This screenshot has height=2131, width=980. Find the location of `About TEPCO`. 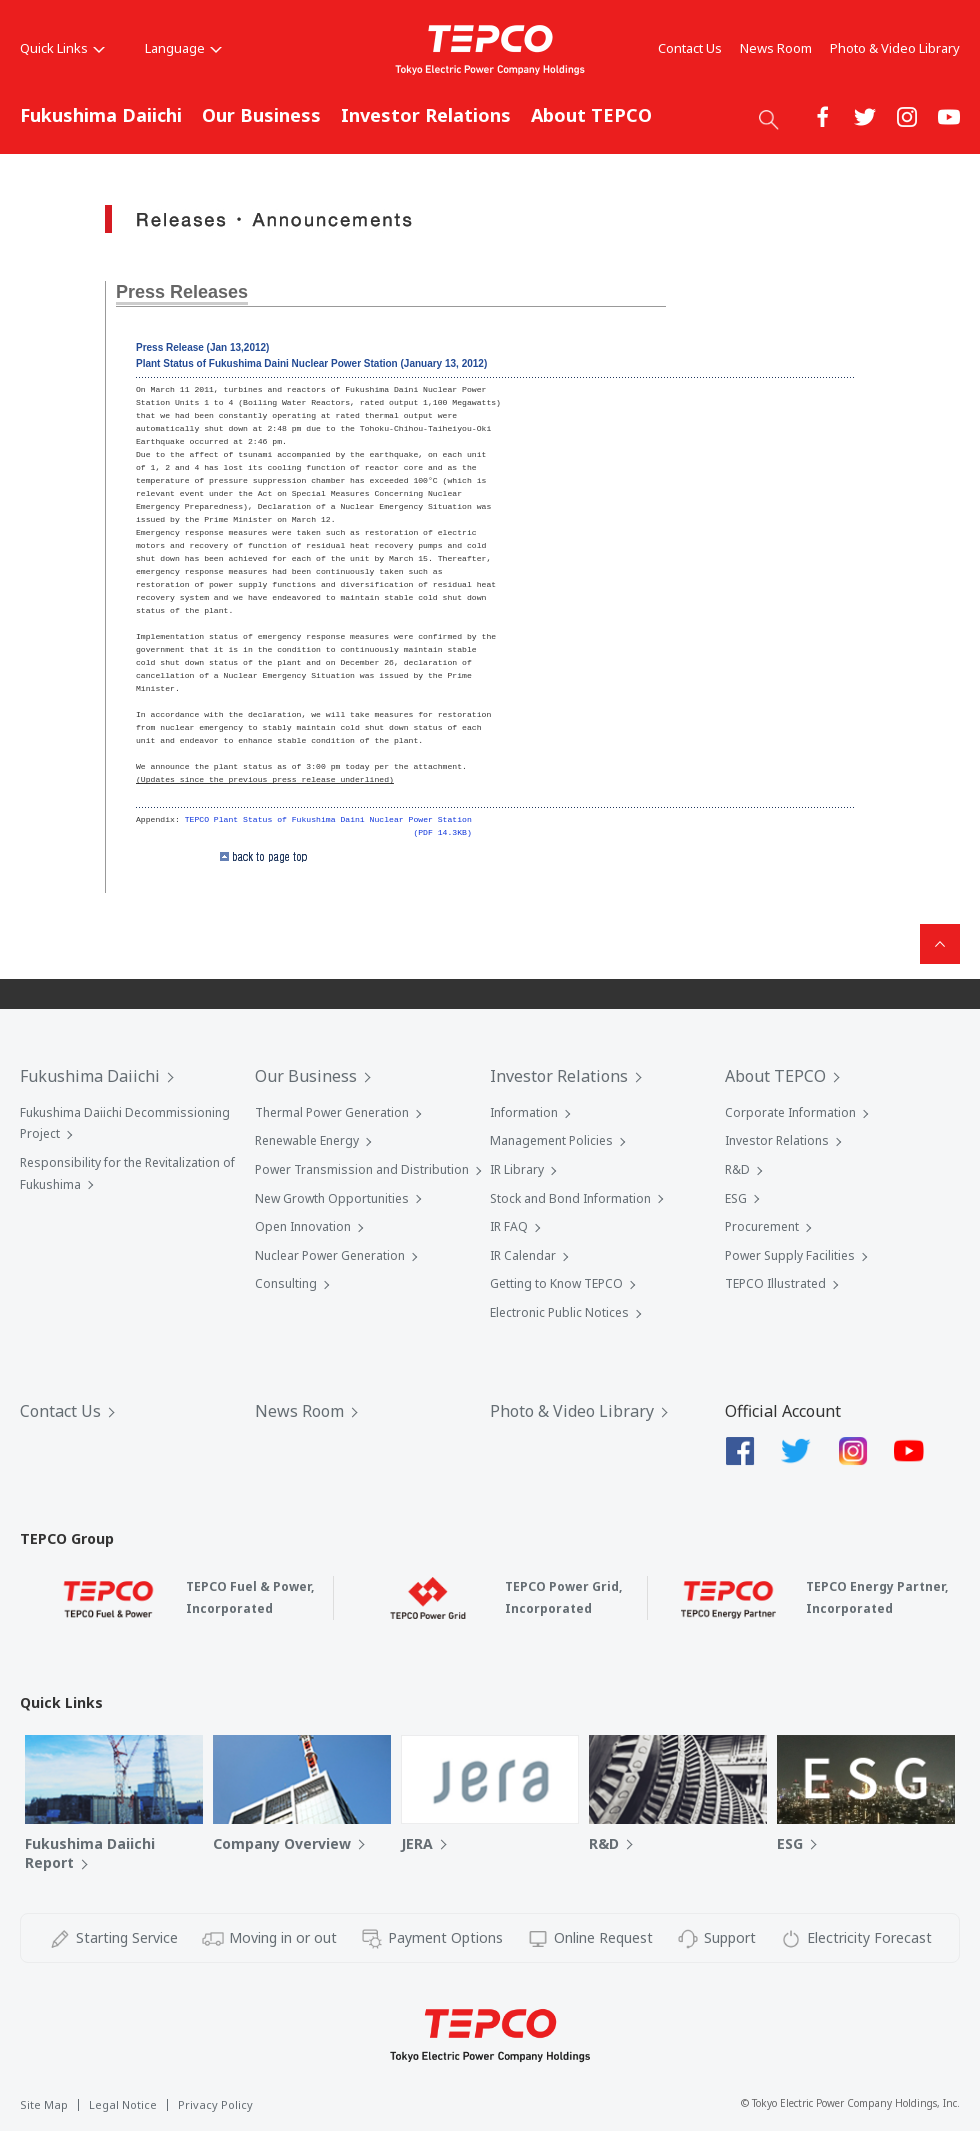

About TEPCO is located at coordinates (591, 115).